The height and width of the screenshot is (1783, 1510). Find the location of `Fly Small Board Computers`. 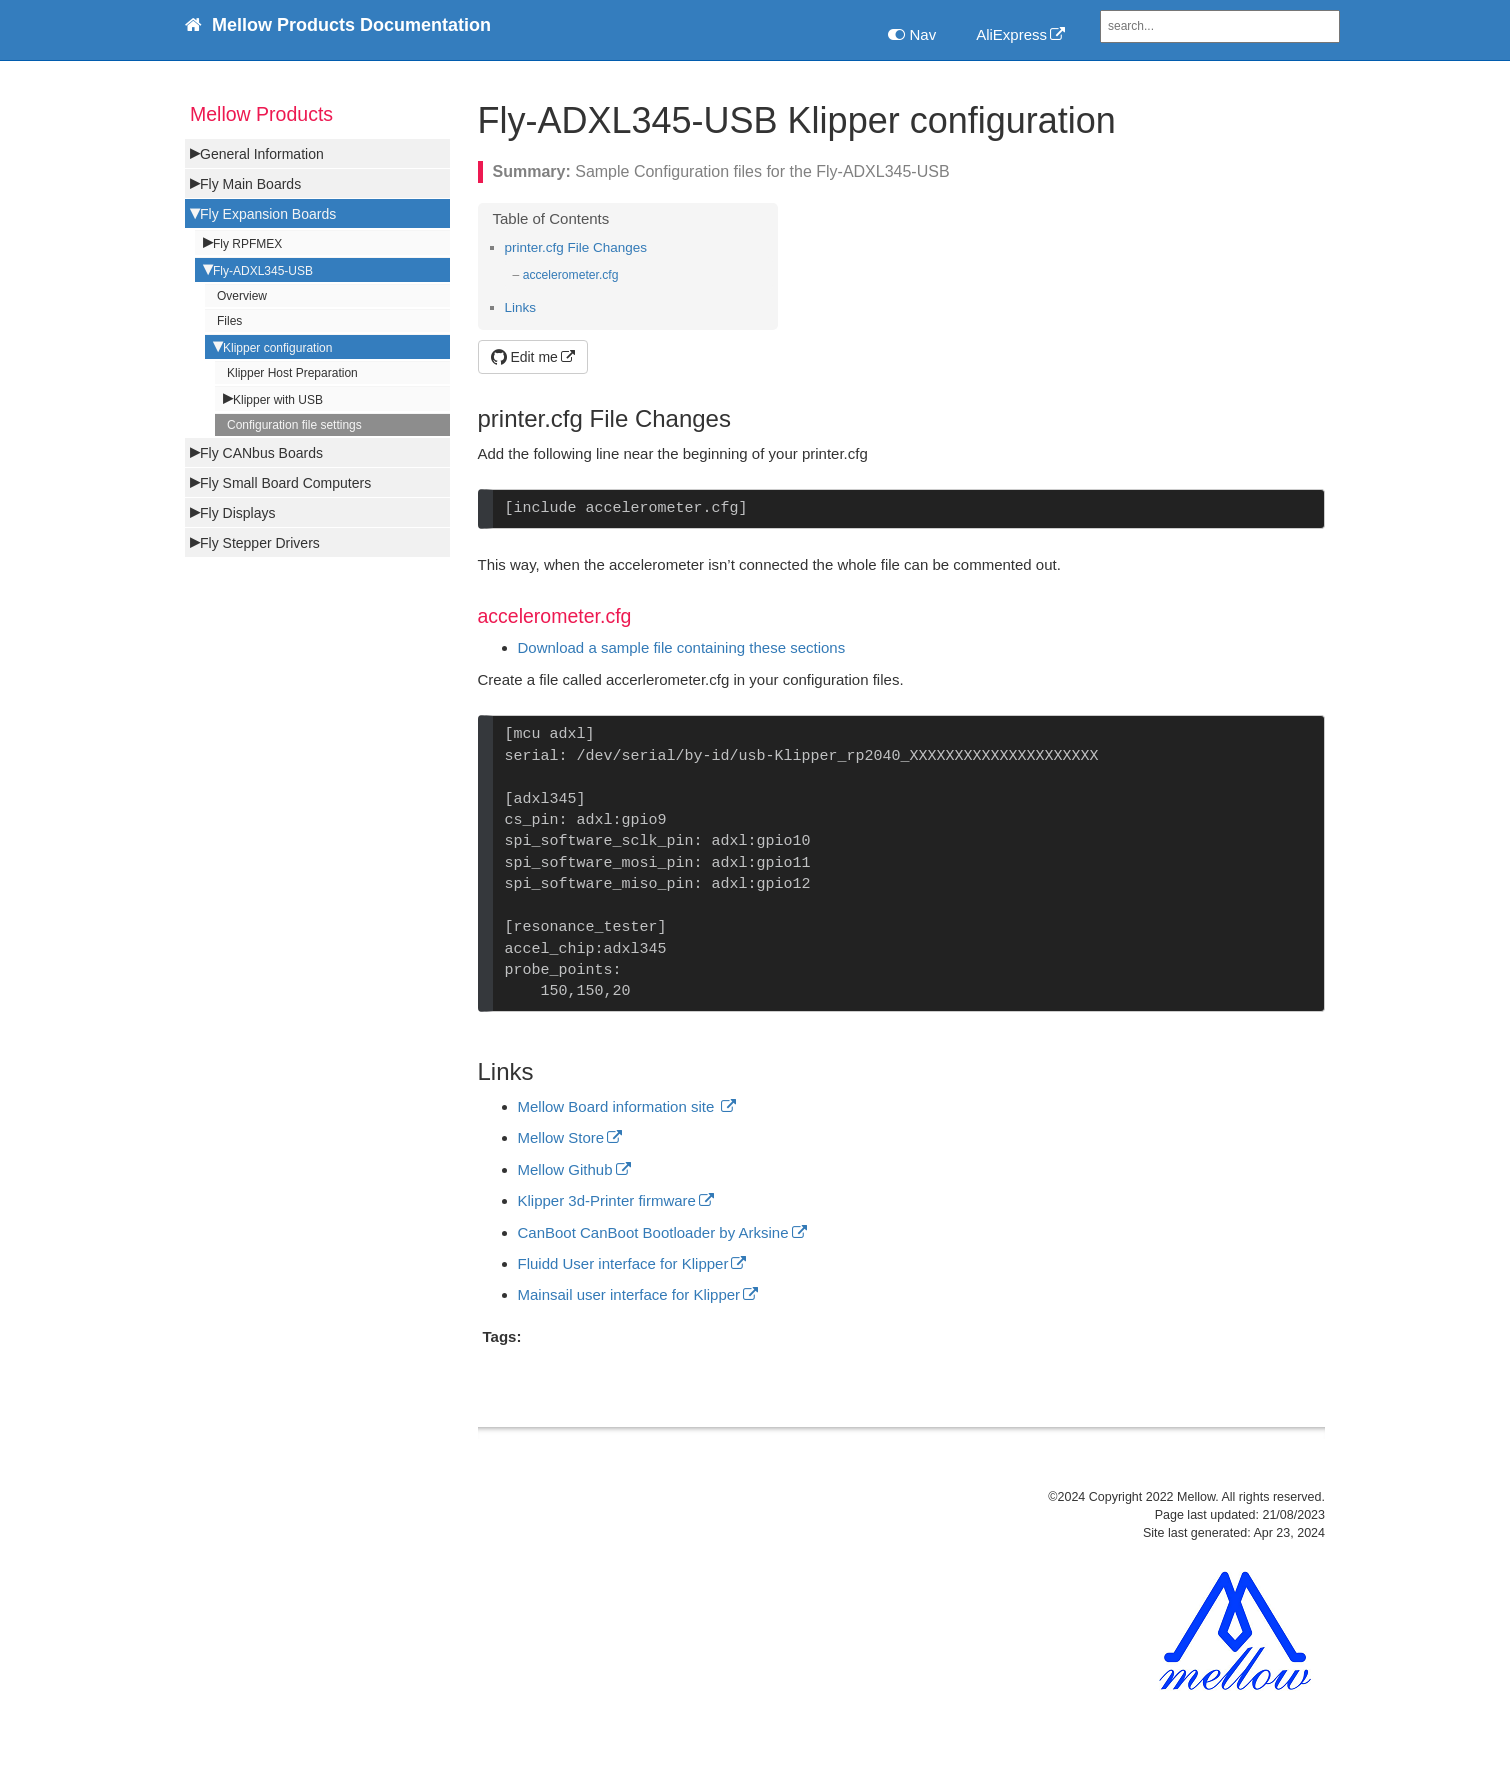

Fly Small Board Computers is located at coordinates (285, 483).